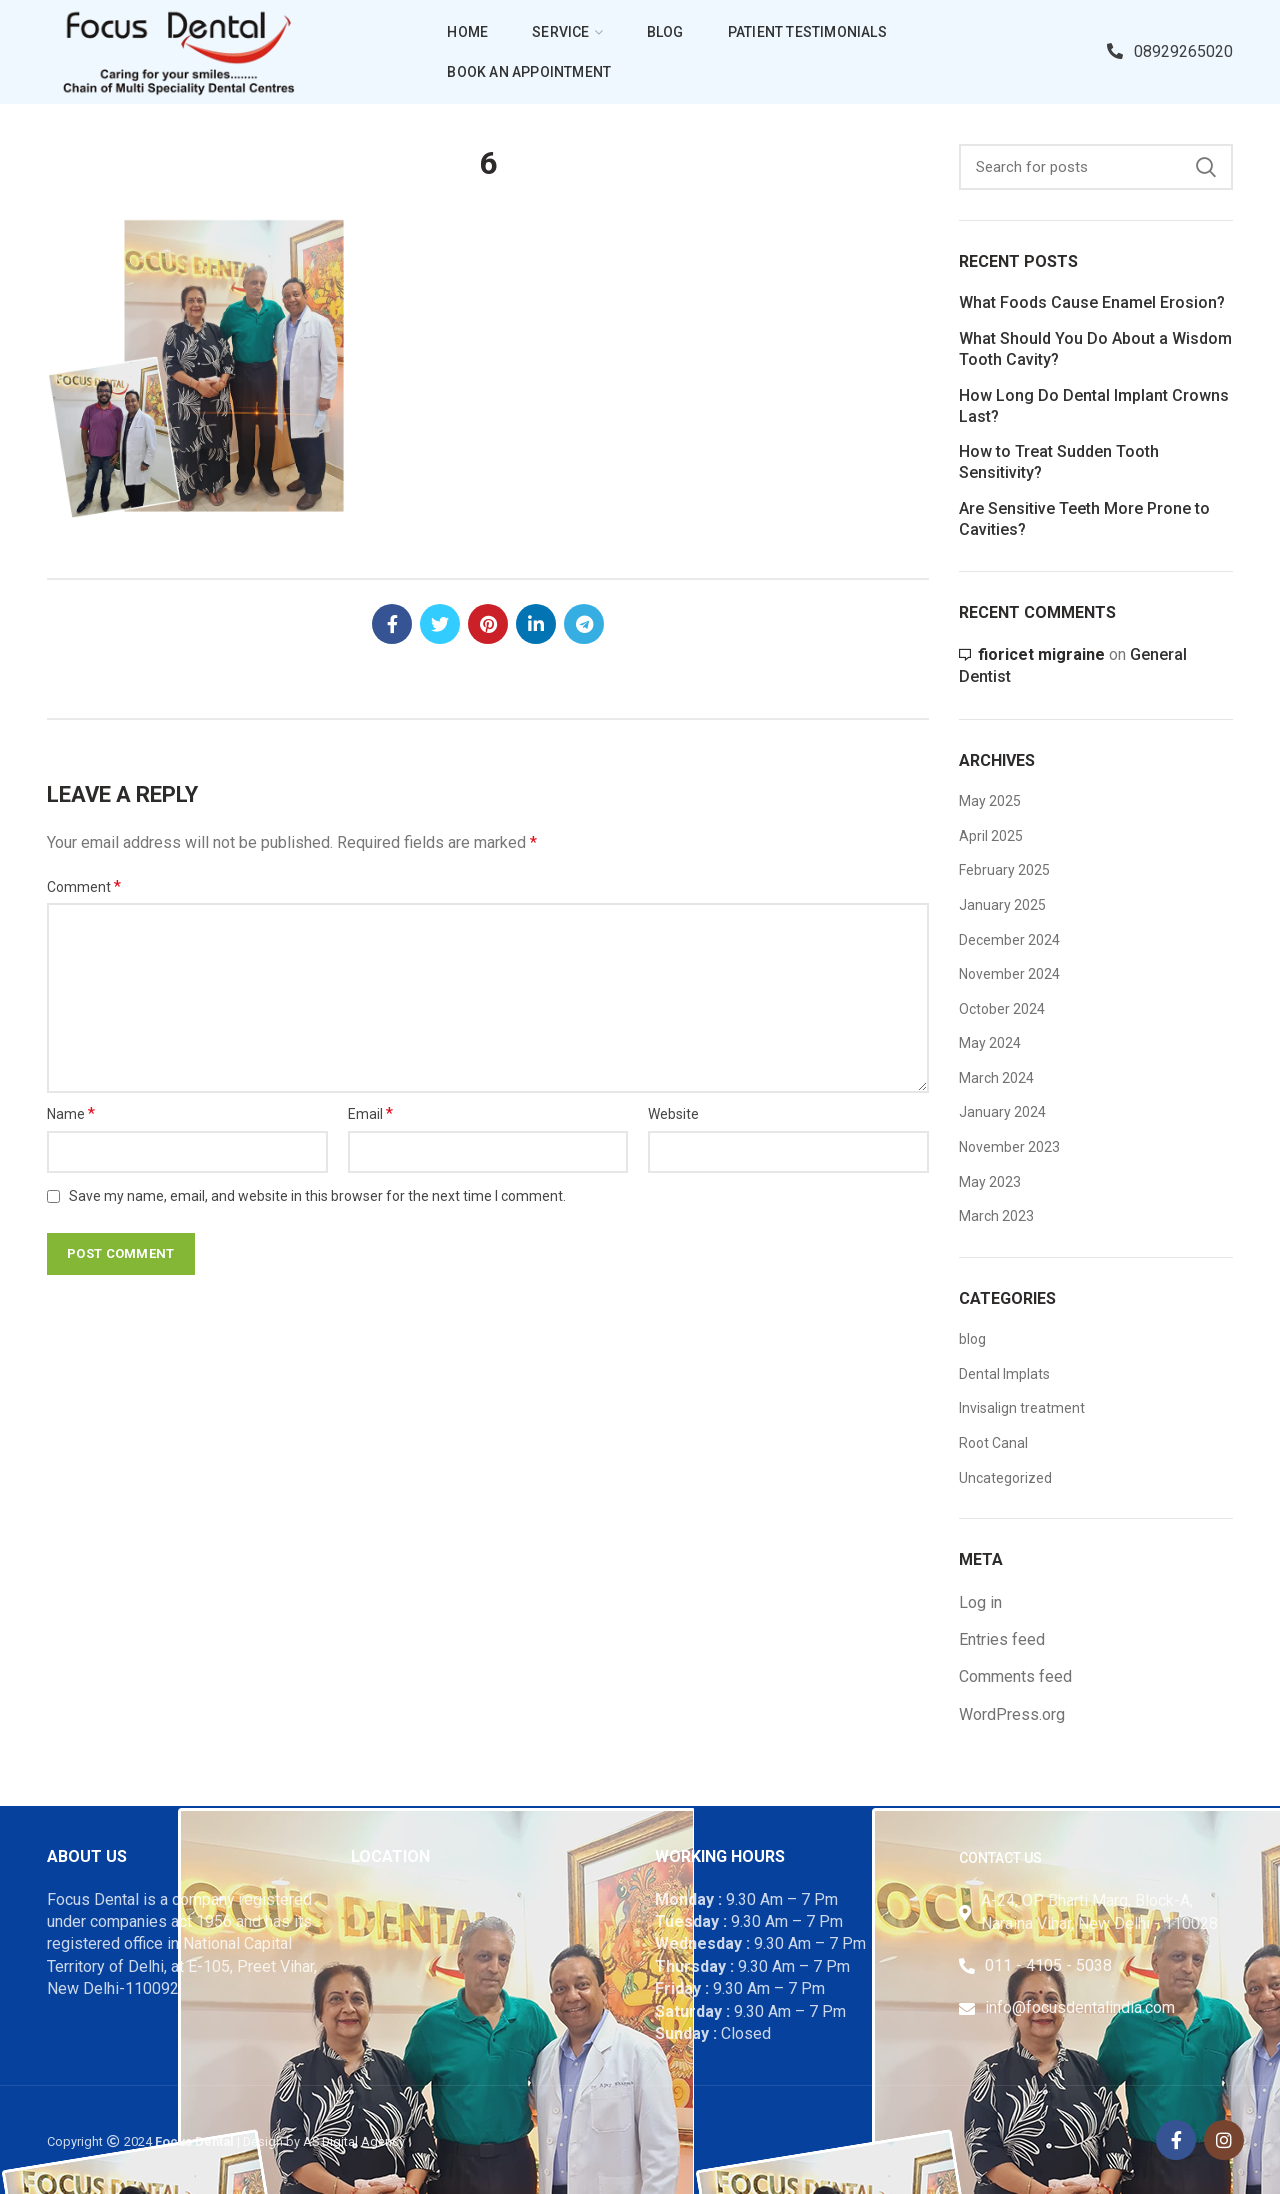 The height and width of the screenshot is (2194, 1280). Describe the element at coordinates (1015, 1676) in the screenshot. I see `Comments feed` at that location.